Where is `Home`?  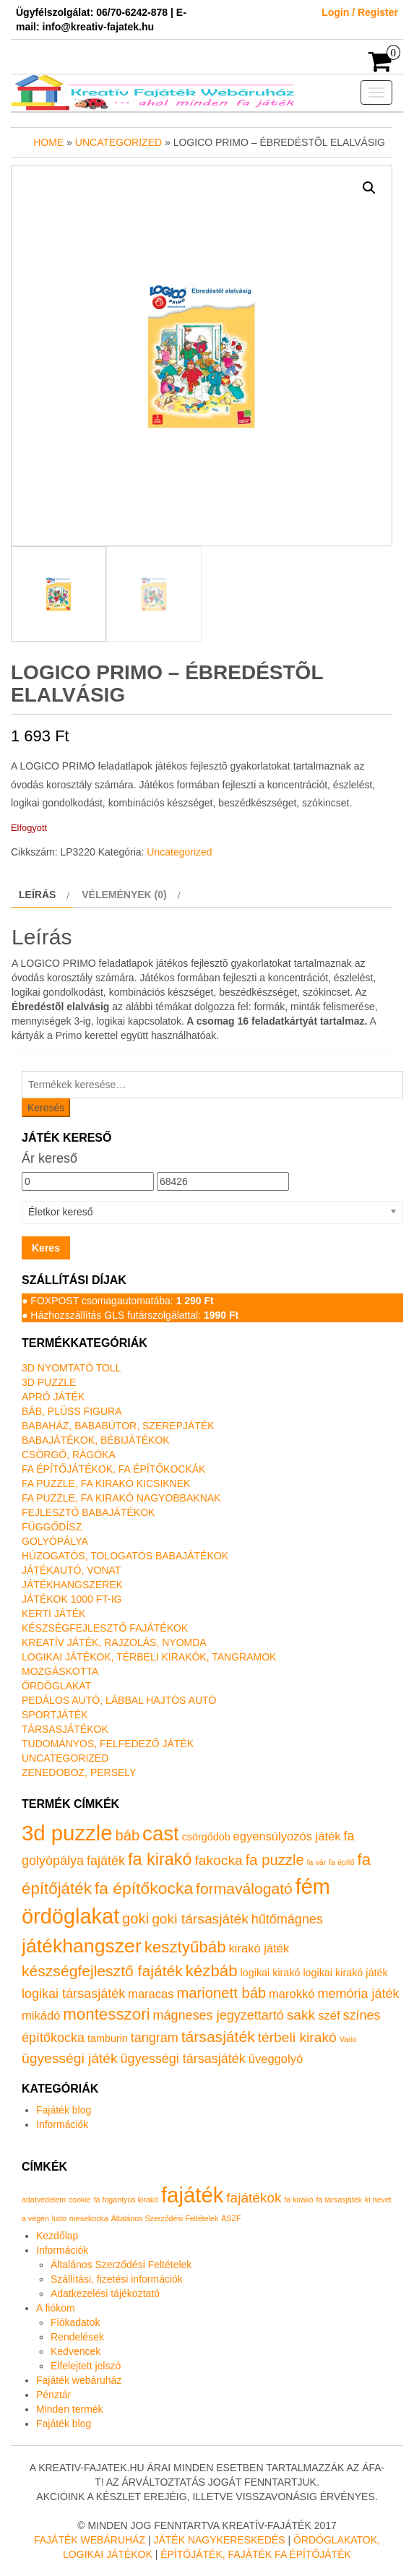 Home is located at coordinates (48, 142).